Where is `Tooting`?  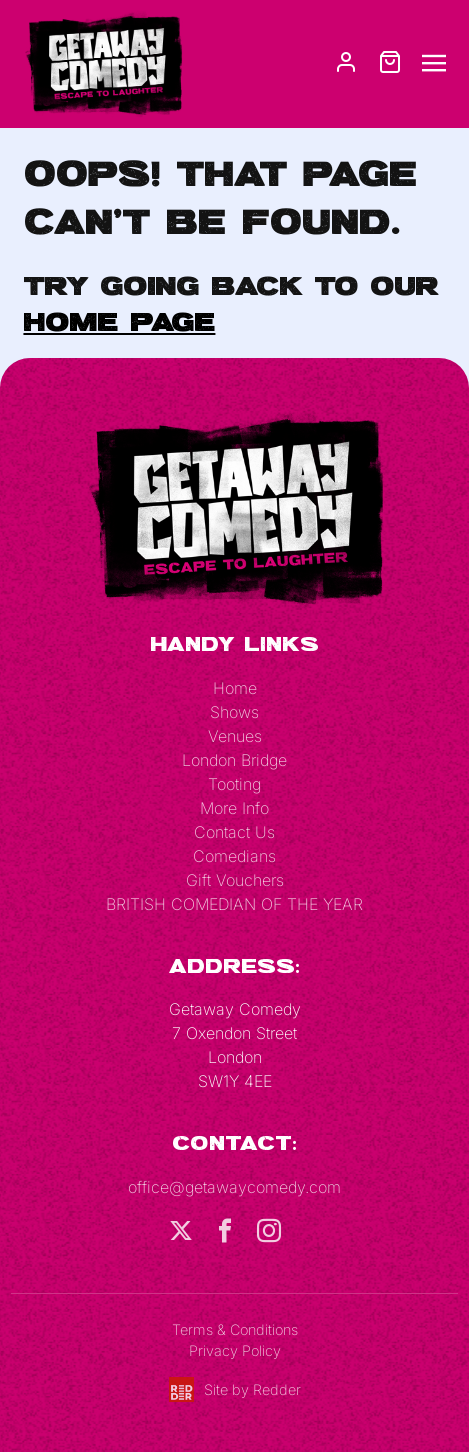
Tooting is located at coordinates (234, 784).